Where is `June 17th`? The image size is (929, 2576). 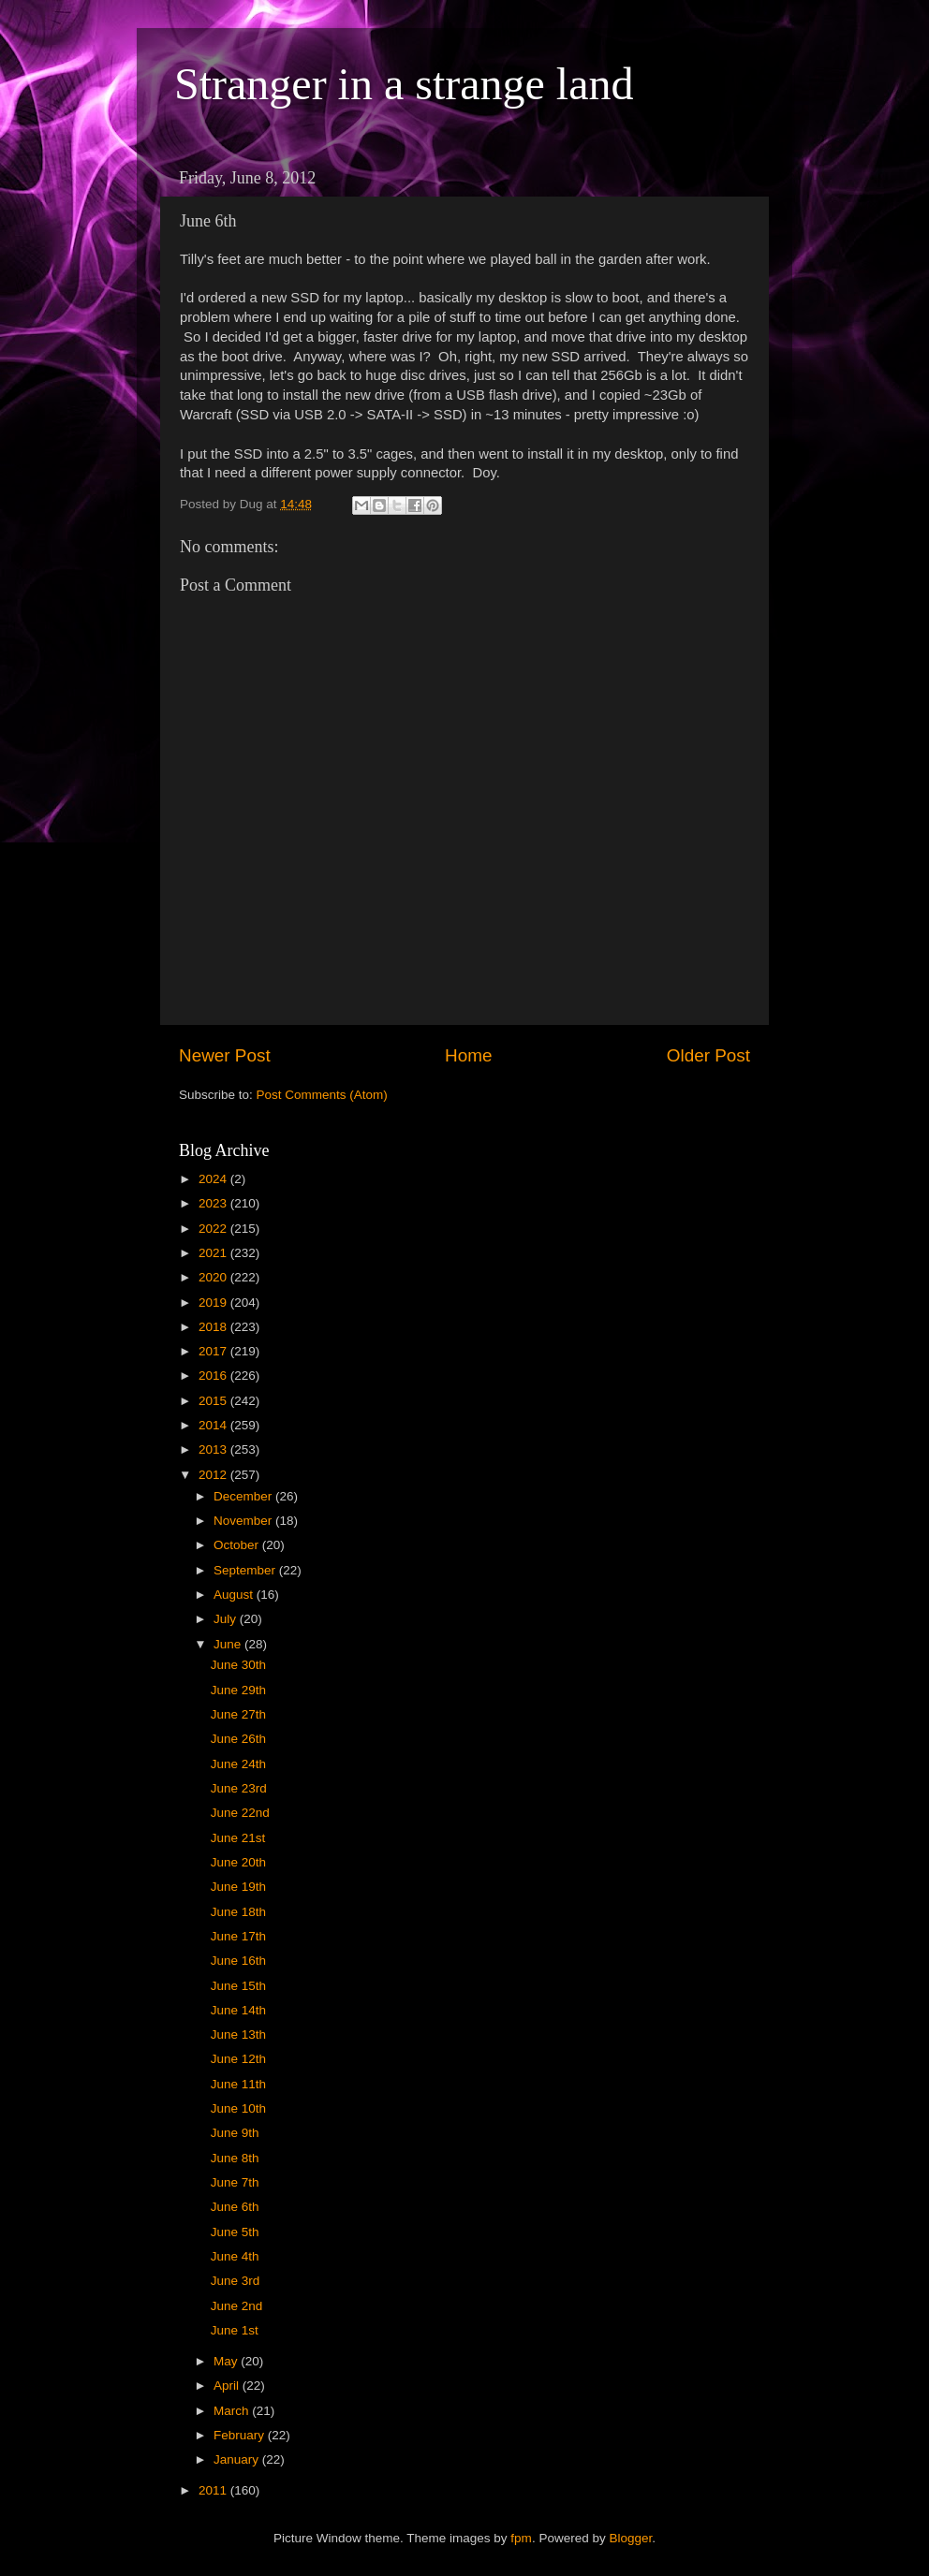 June 17th is located at coordinates (238, 1936).